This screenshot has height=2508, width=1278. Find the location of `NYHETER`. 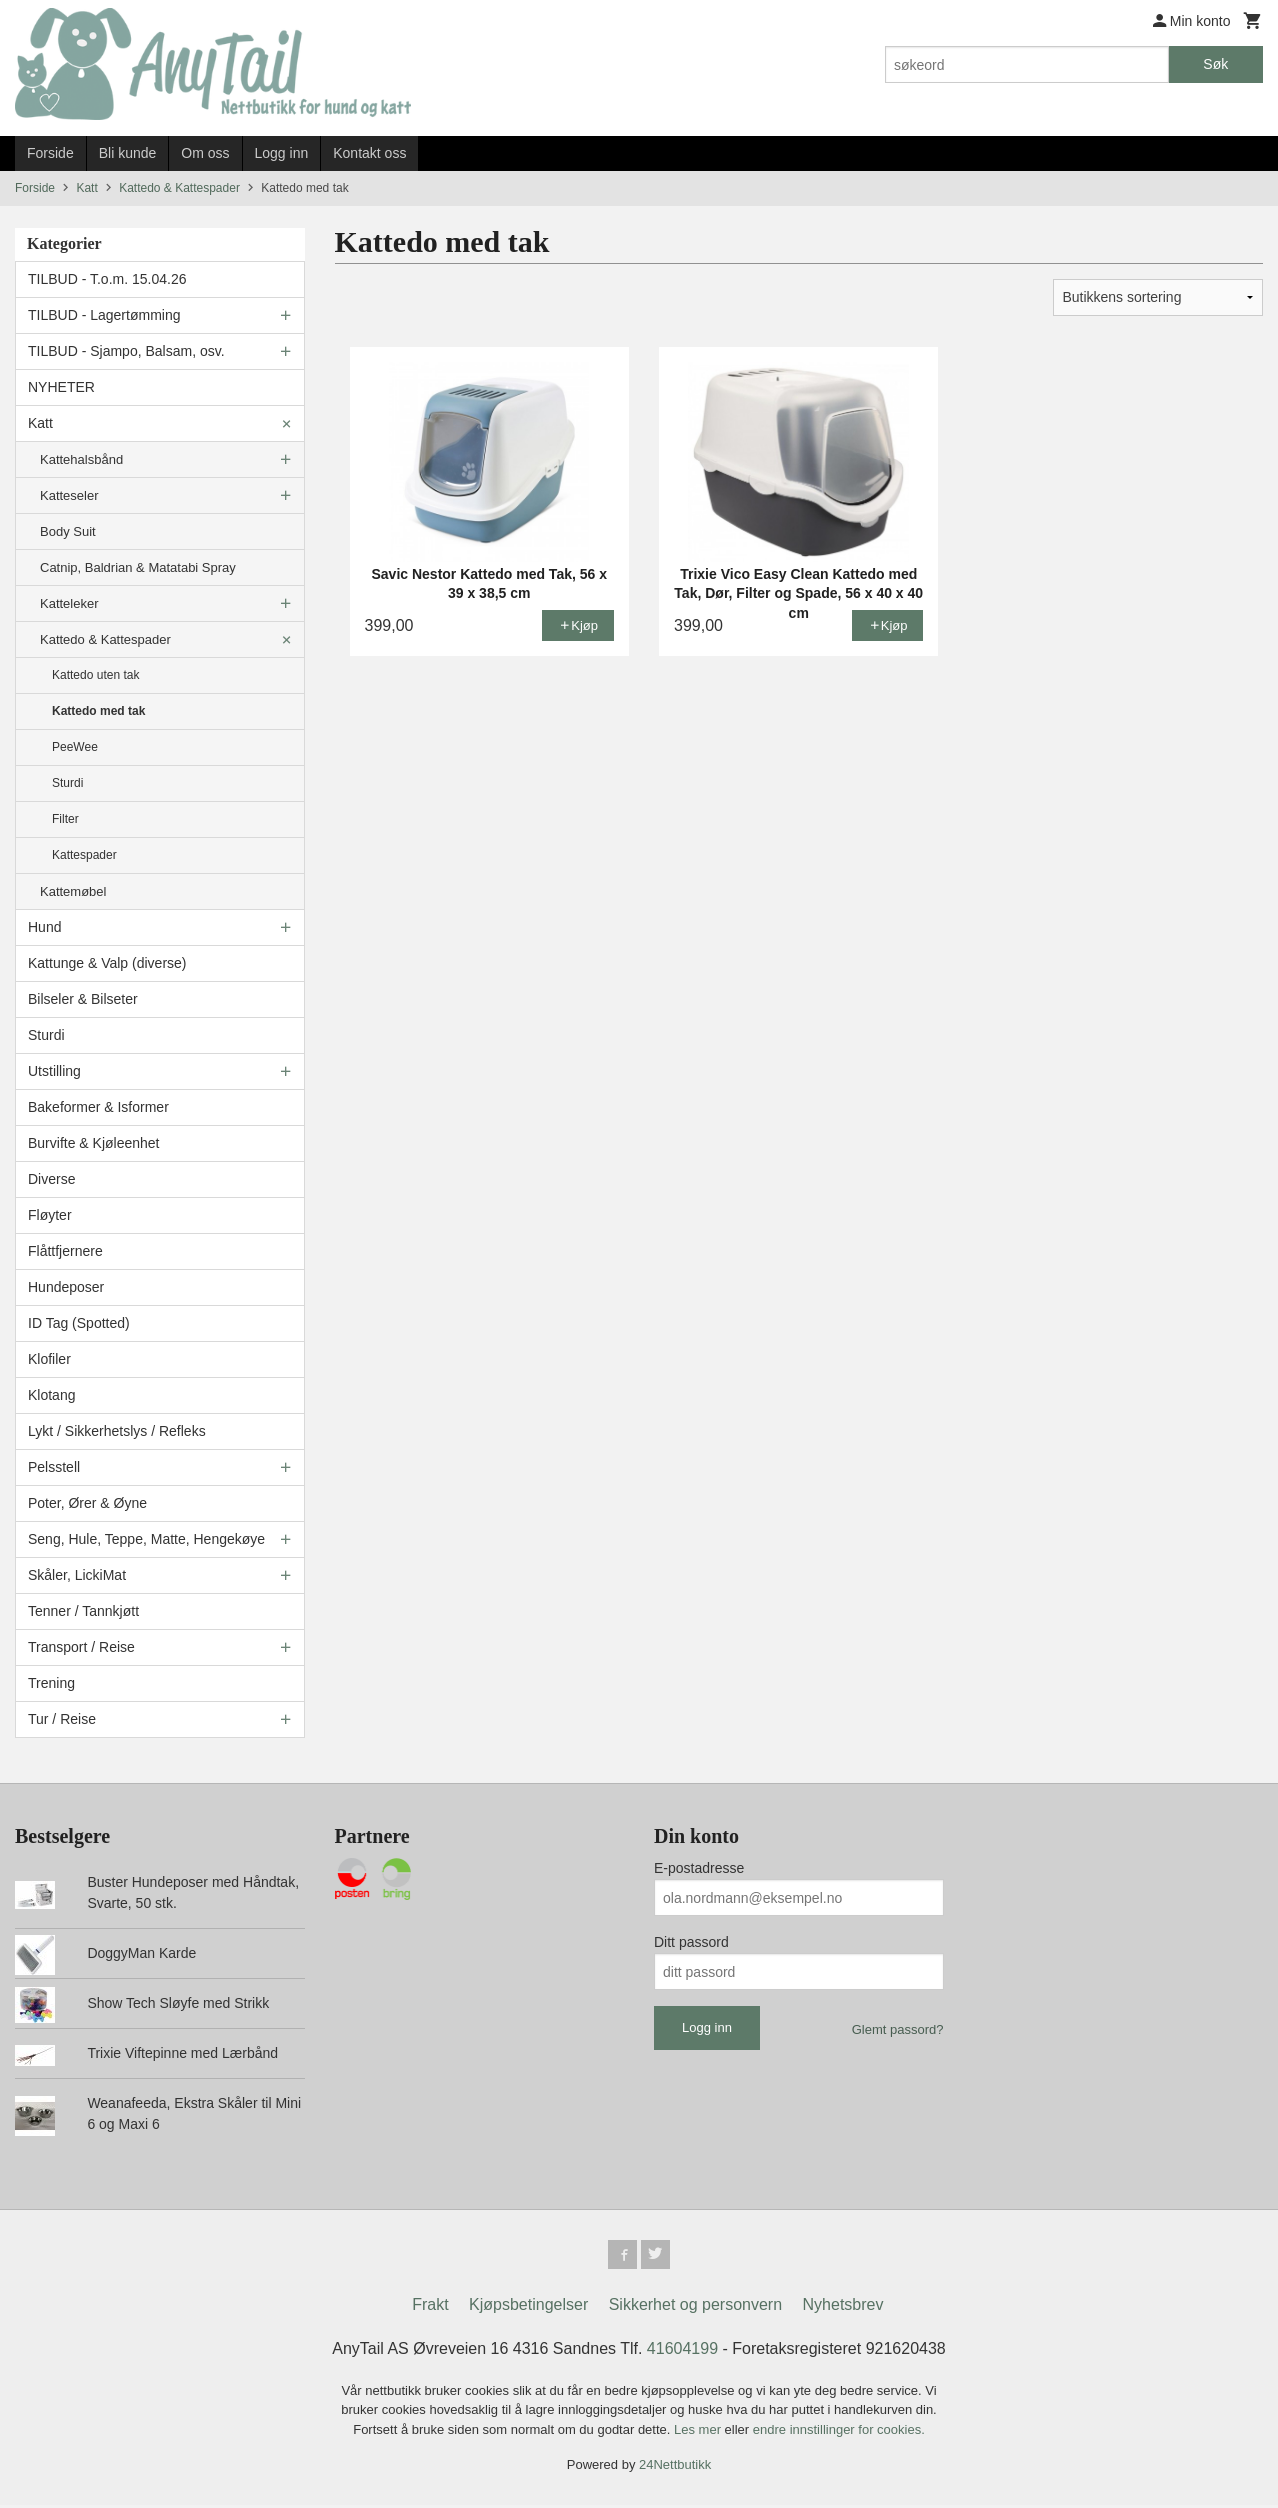

NYHETER is located at coordinates (61, 387).